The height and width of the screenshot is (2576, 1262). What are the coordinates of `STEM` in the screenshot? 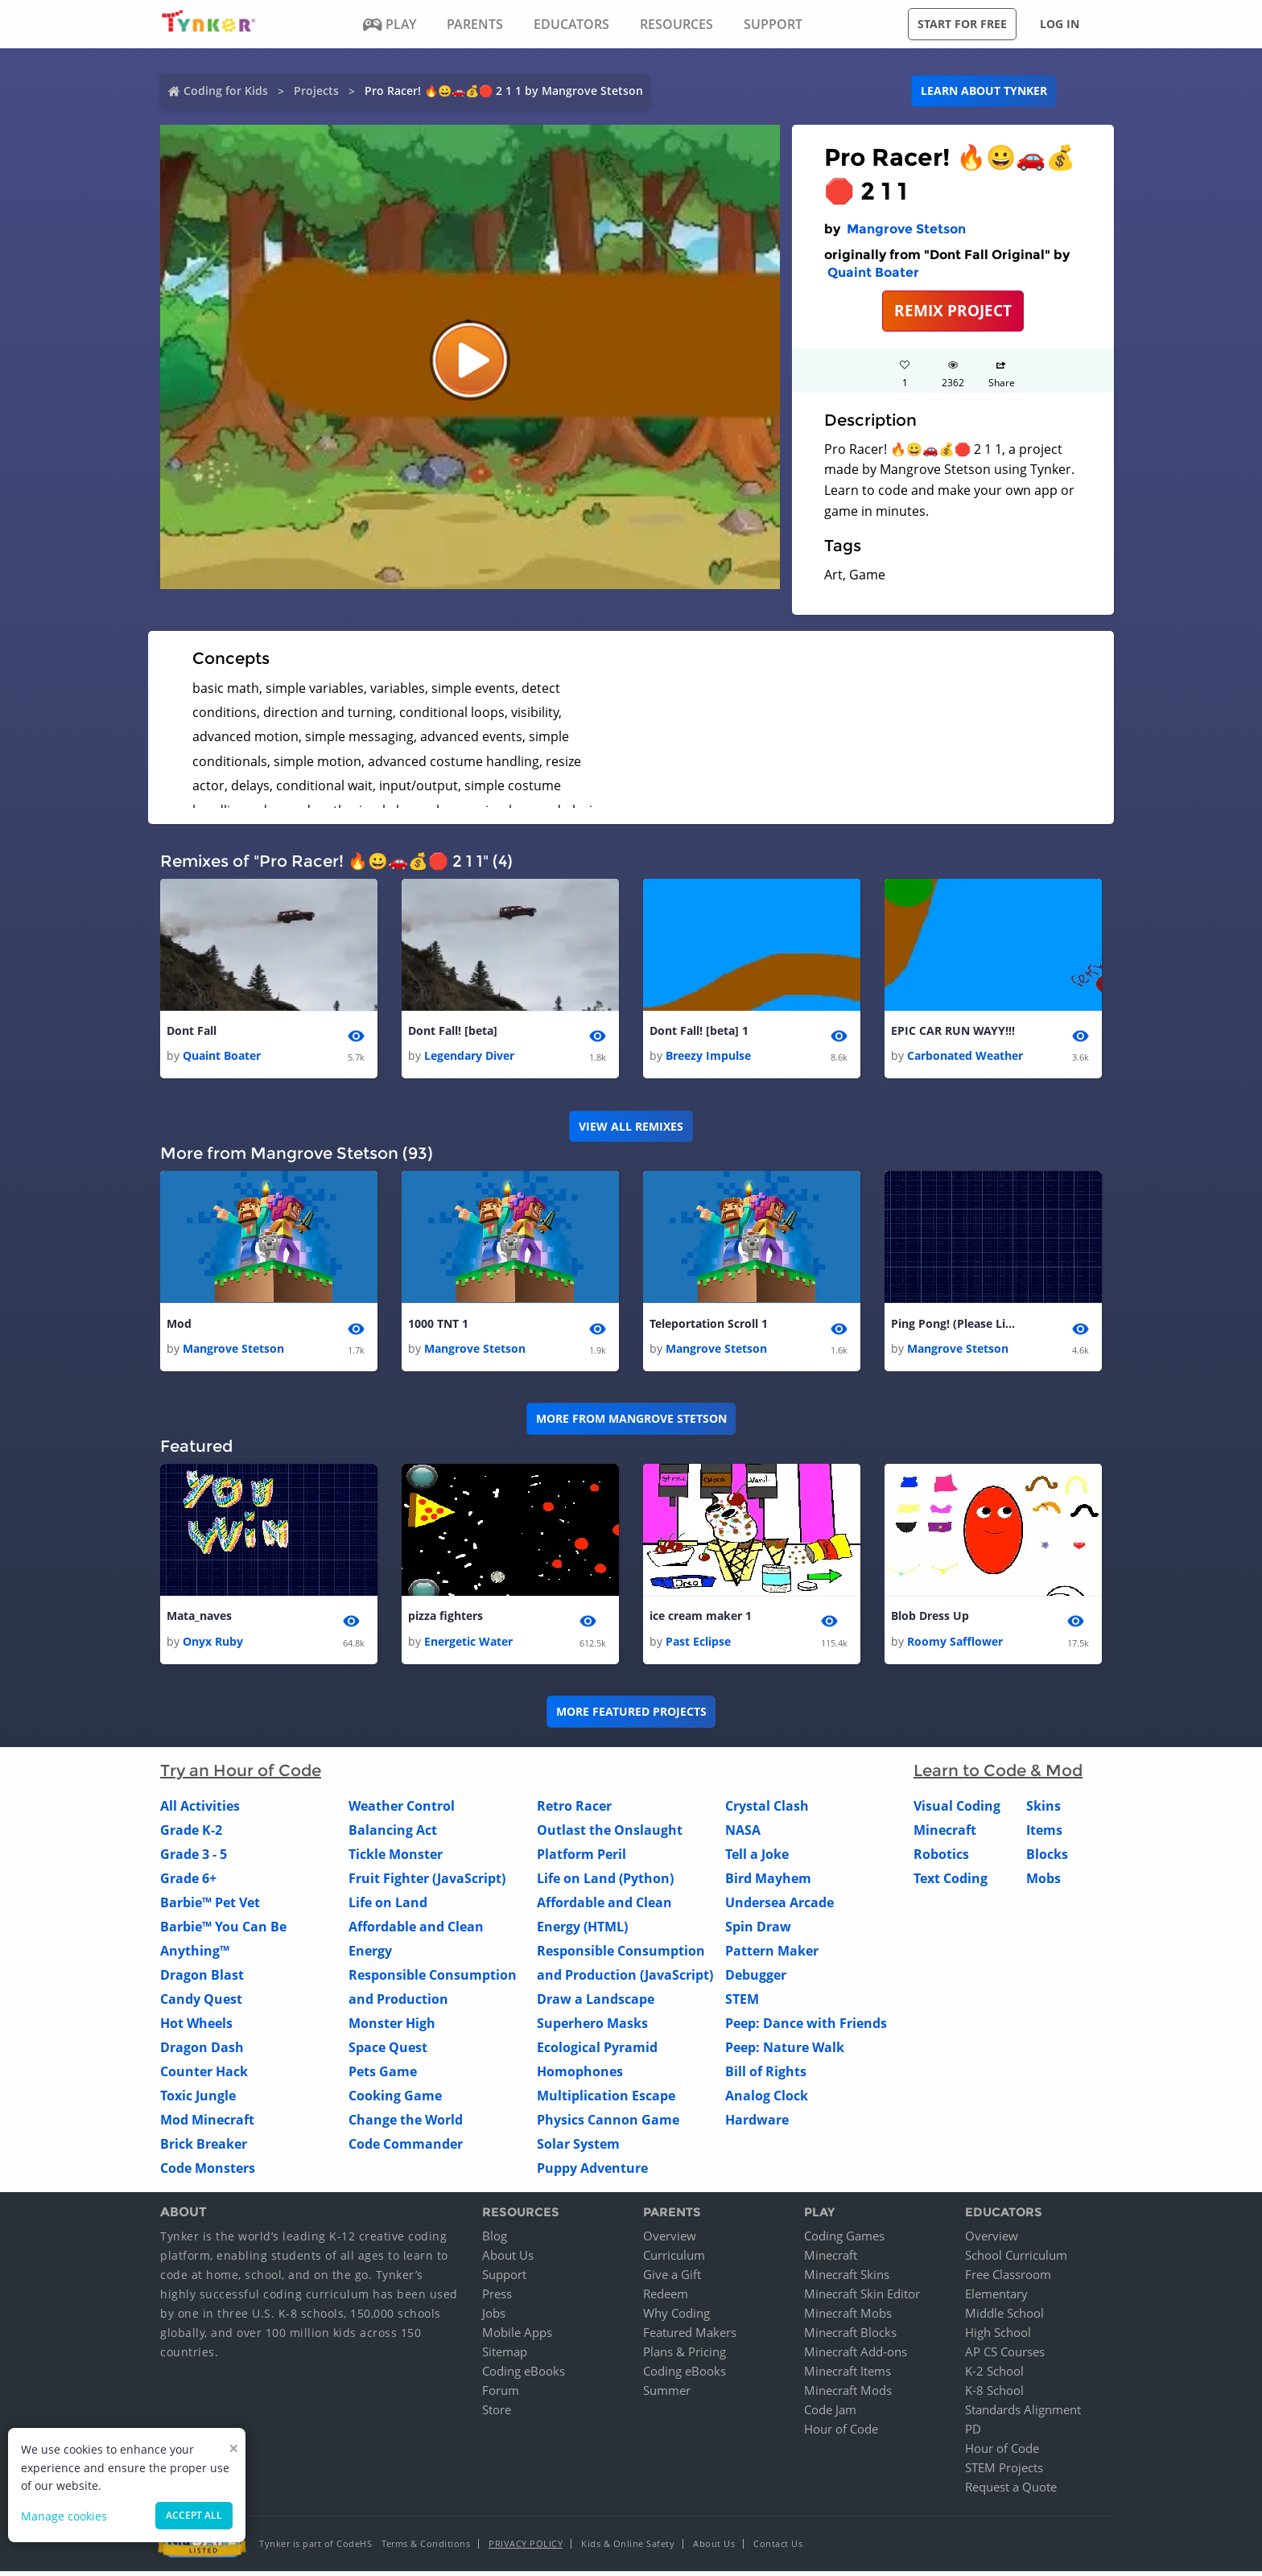 It's located at (742, 2004).